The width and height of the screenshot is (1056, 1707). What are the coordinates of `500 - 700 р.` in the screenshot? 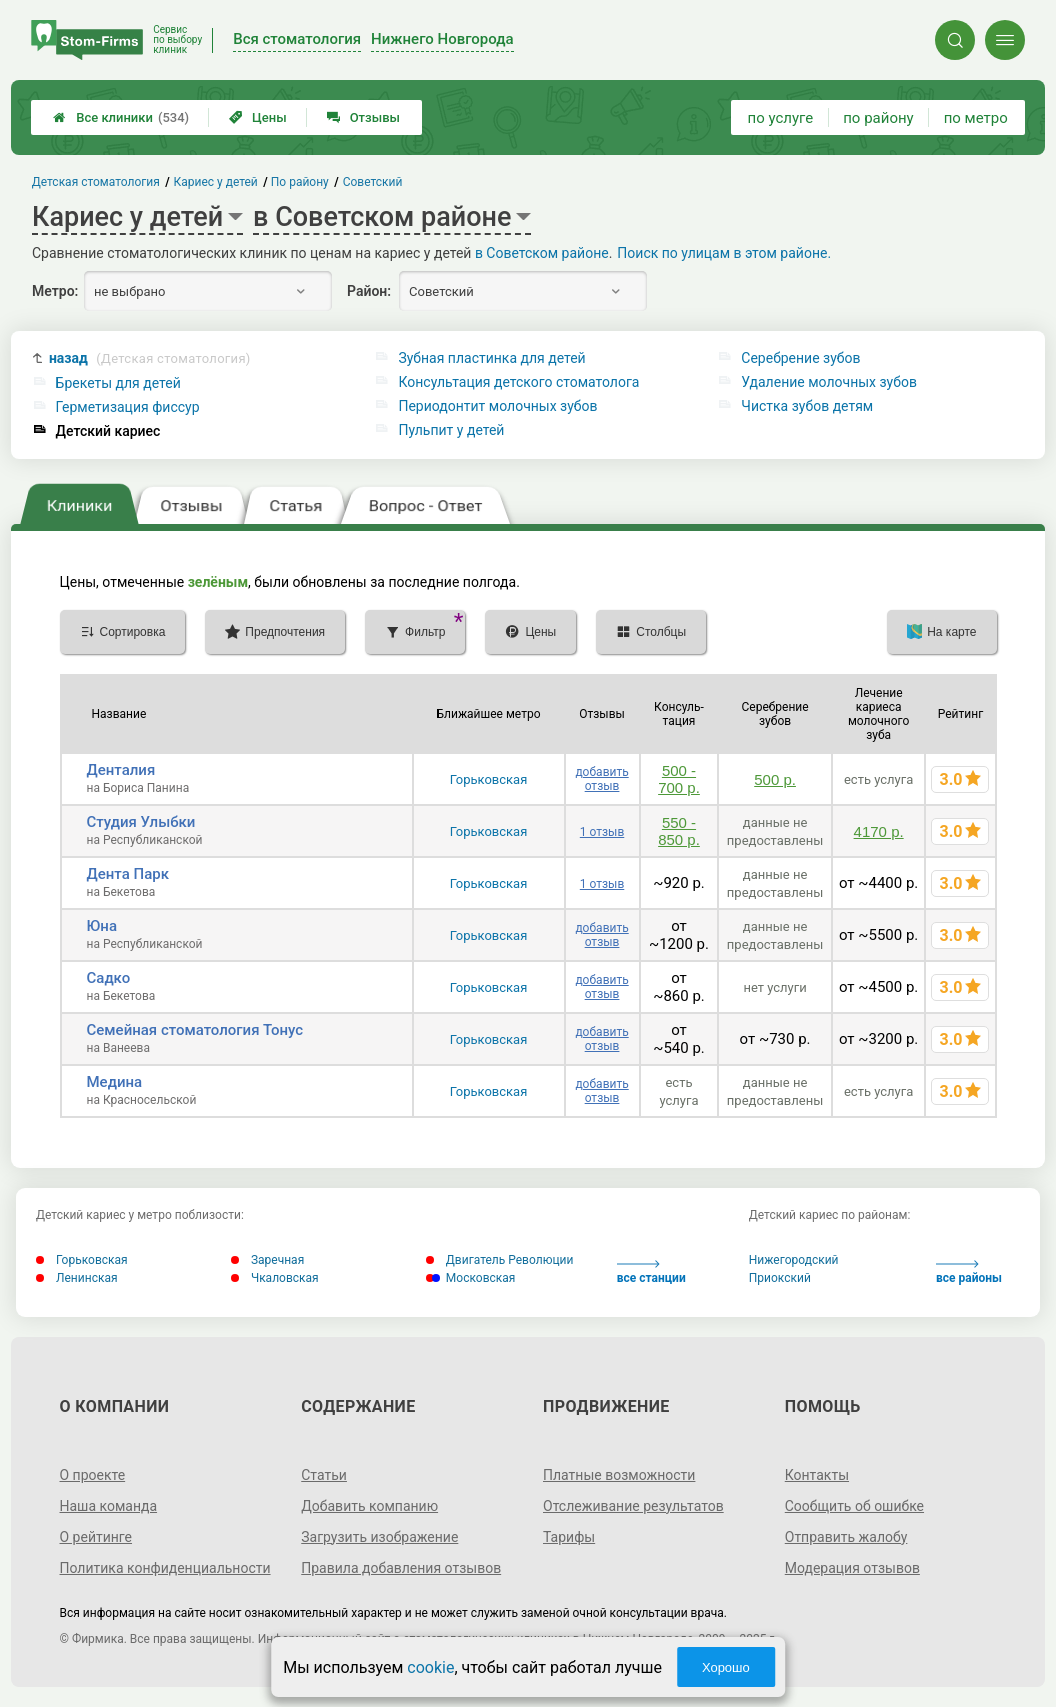 It's located at (679, 779).